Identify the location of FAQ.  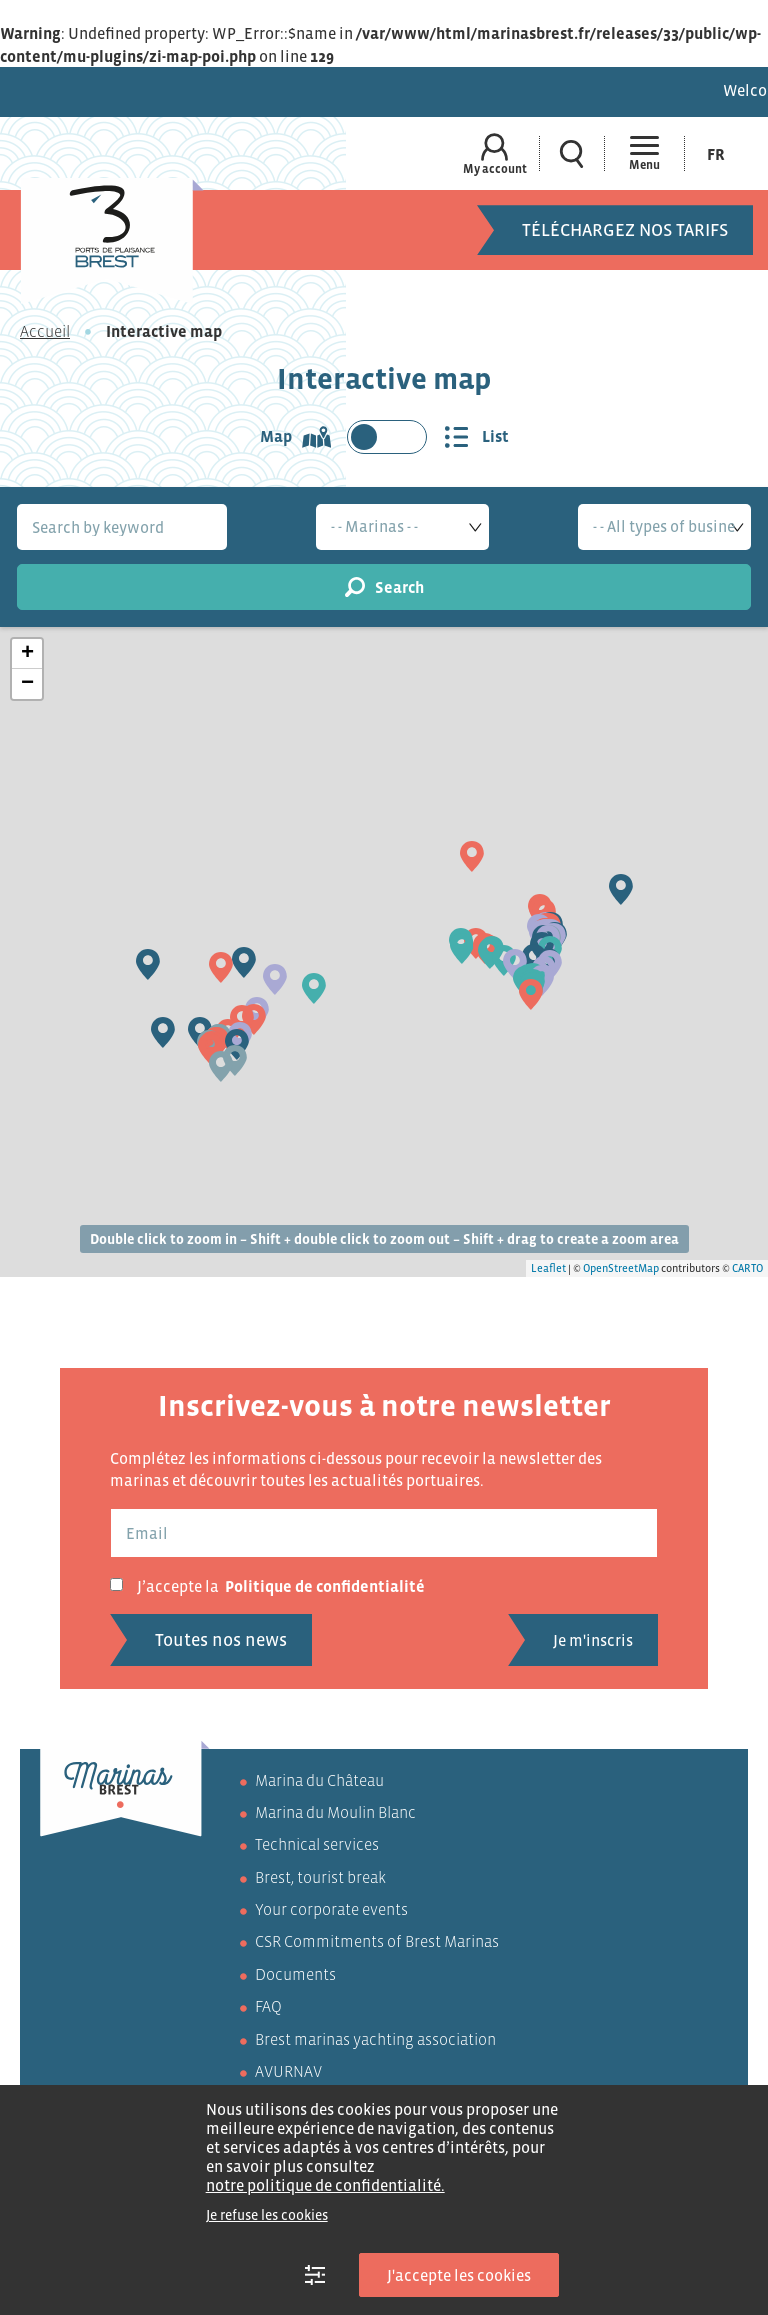
(268, 2006).